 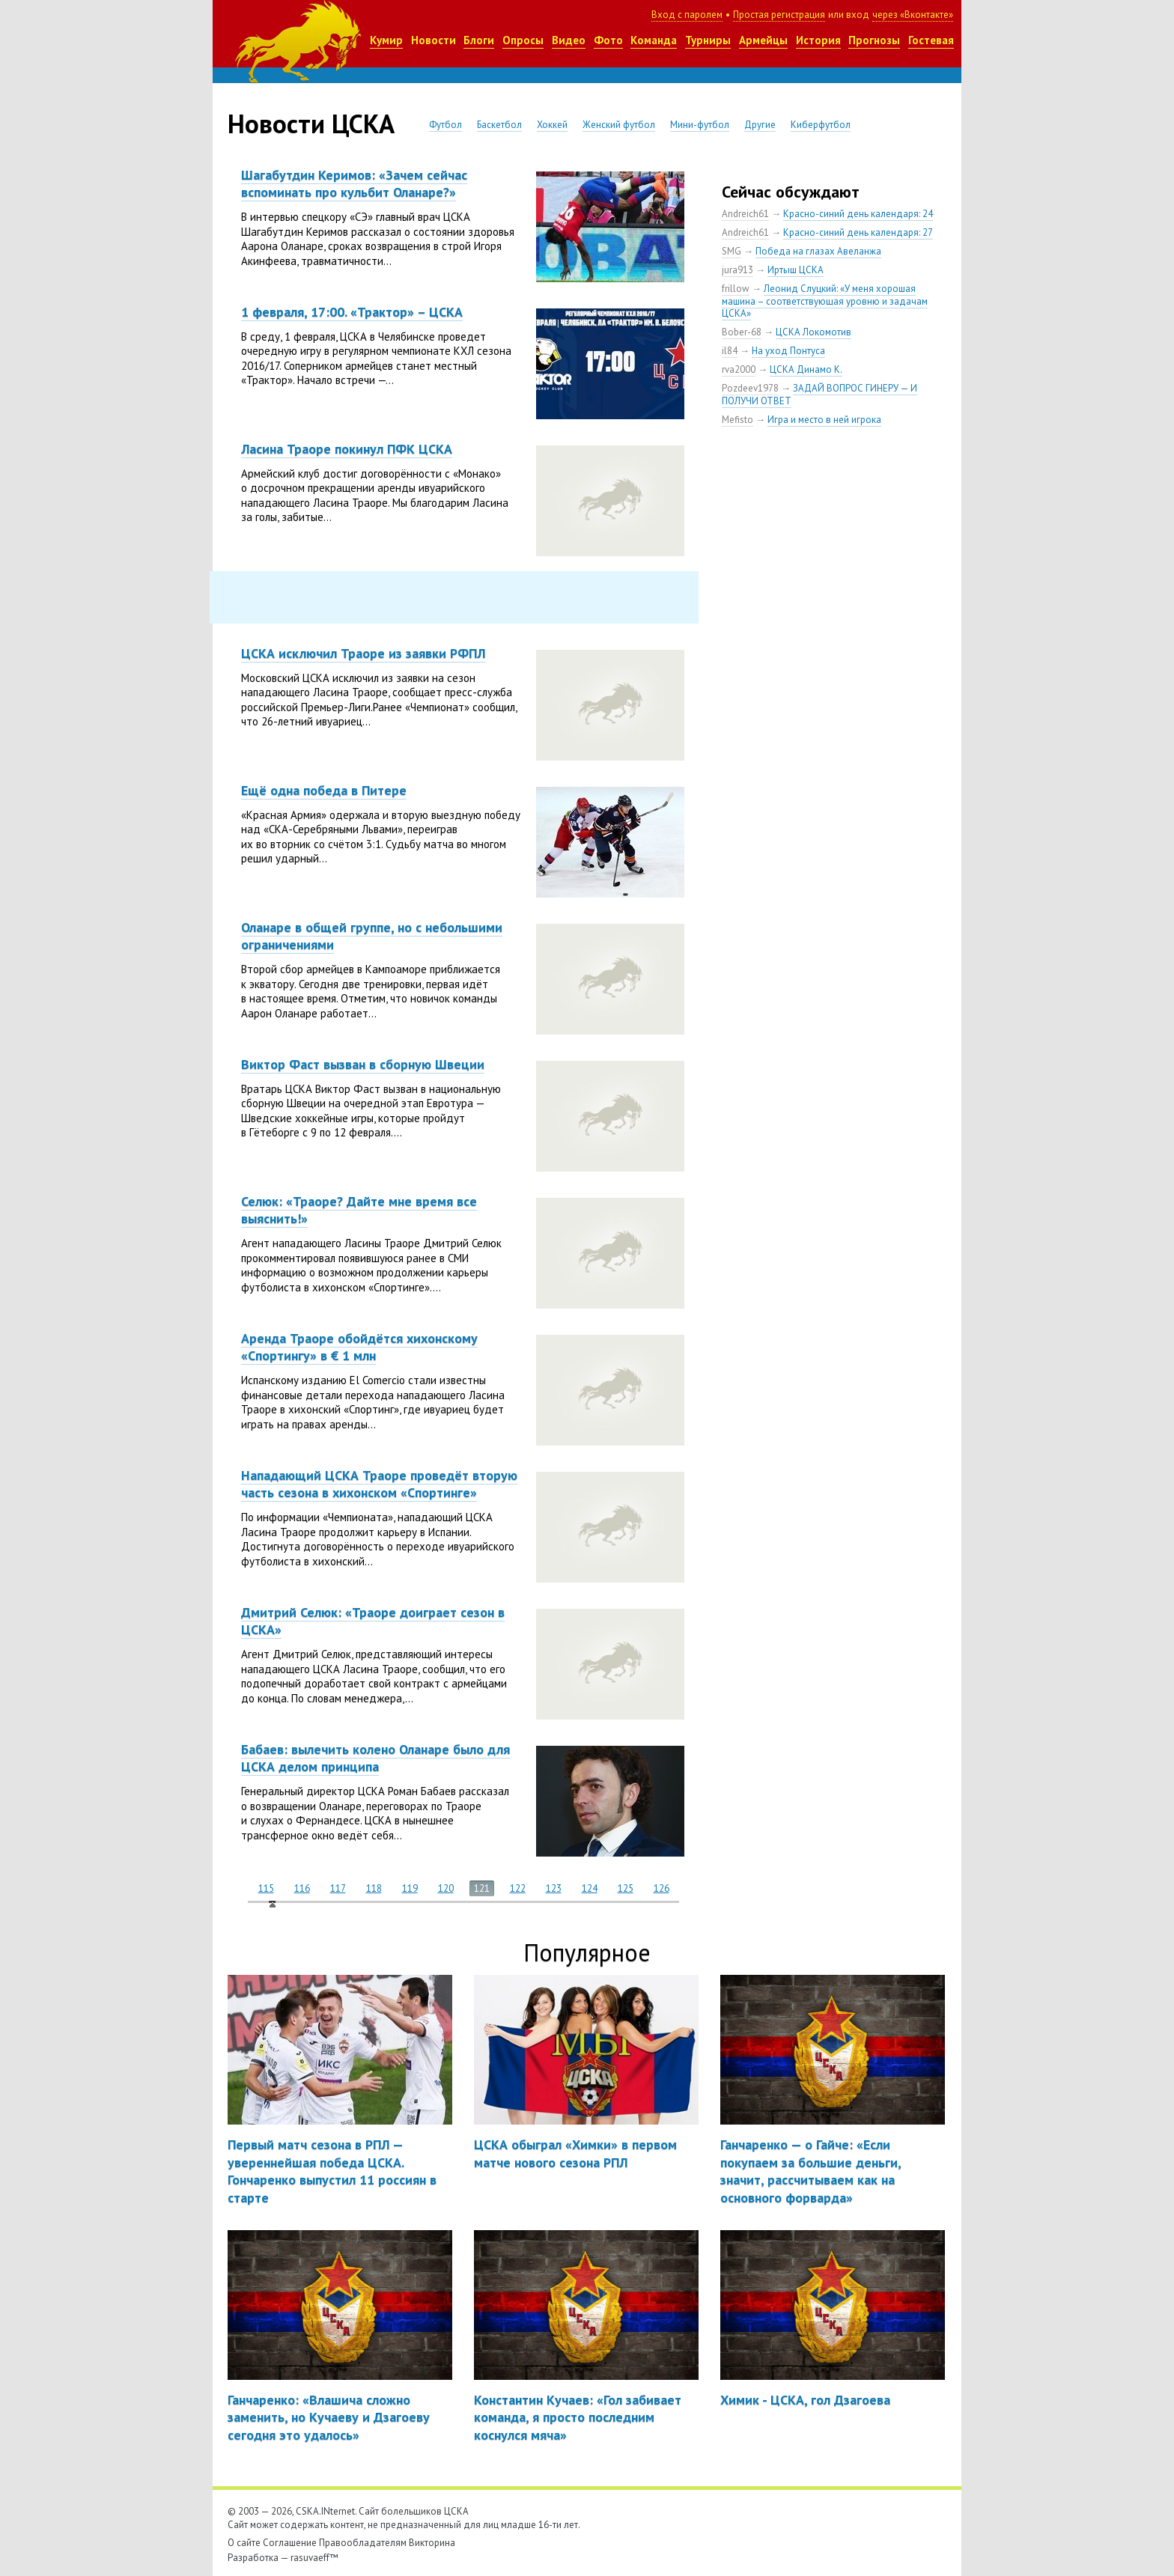 I want to click on Армейцы, so click(x=763, y=40).